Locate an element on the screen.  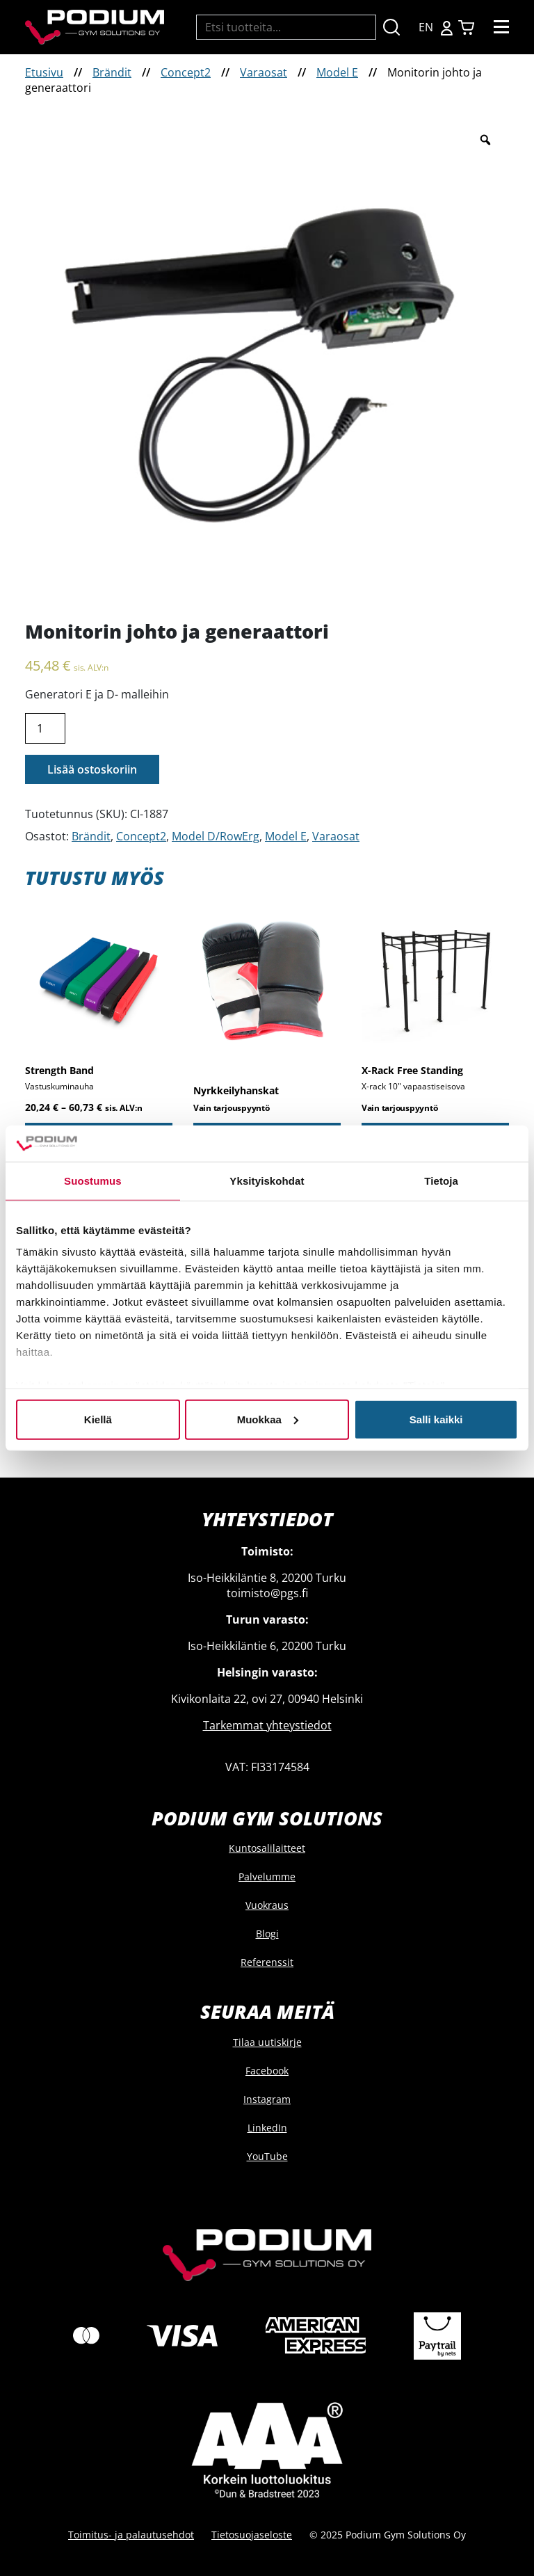
Tarkemmat yhteystiedot is located at coordinates (267, 1725).